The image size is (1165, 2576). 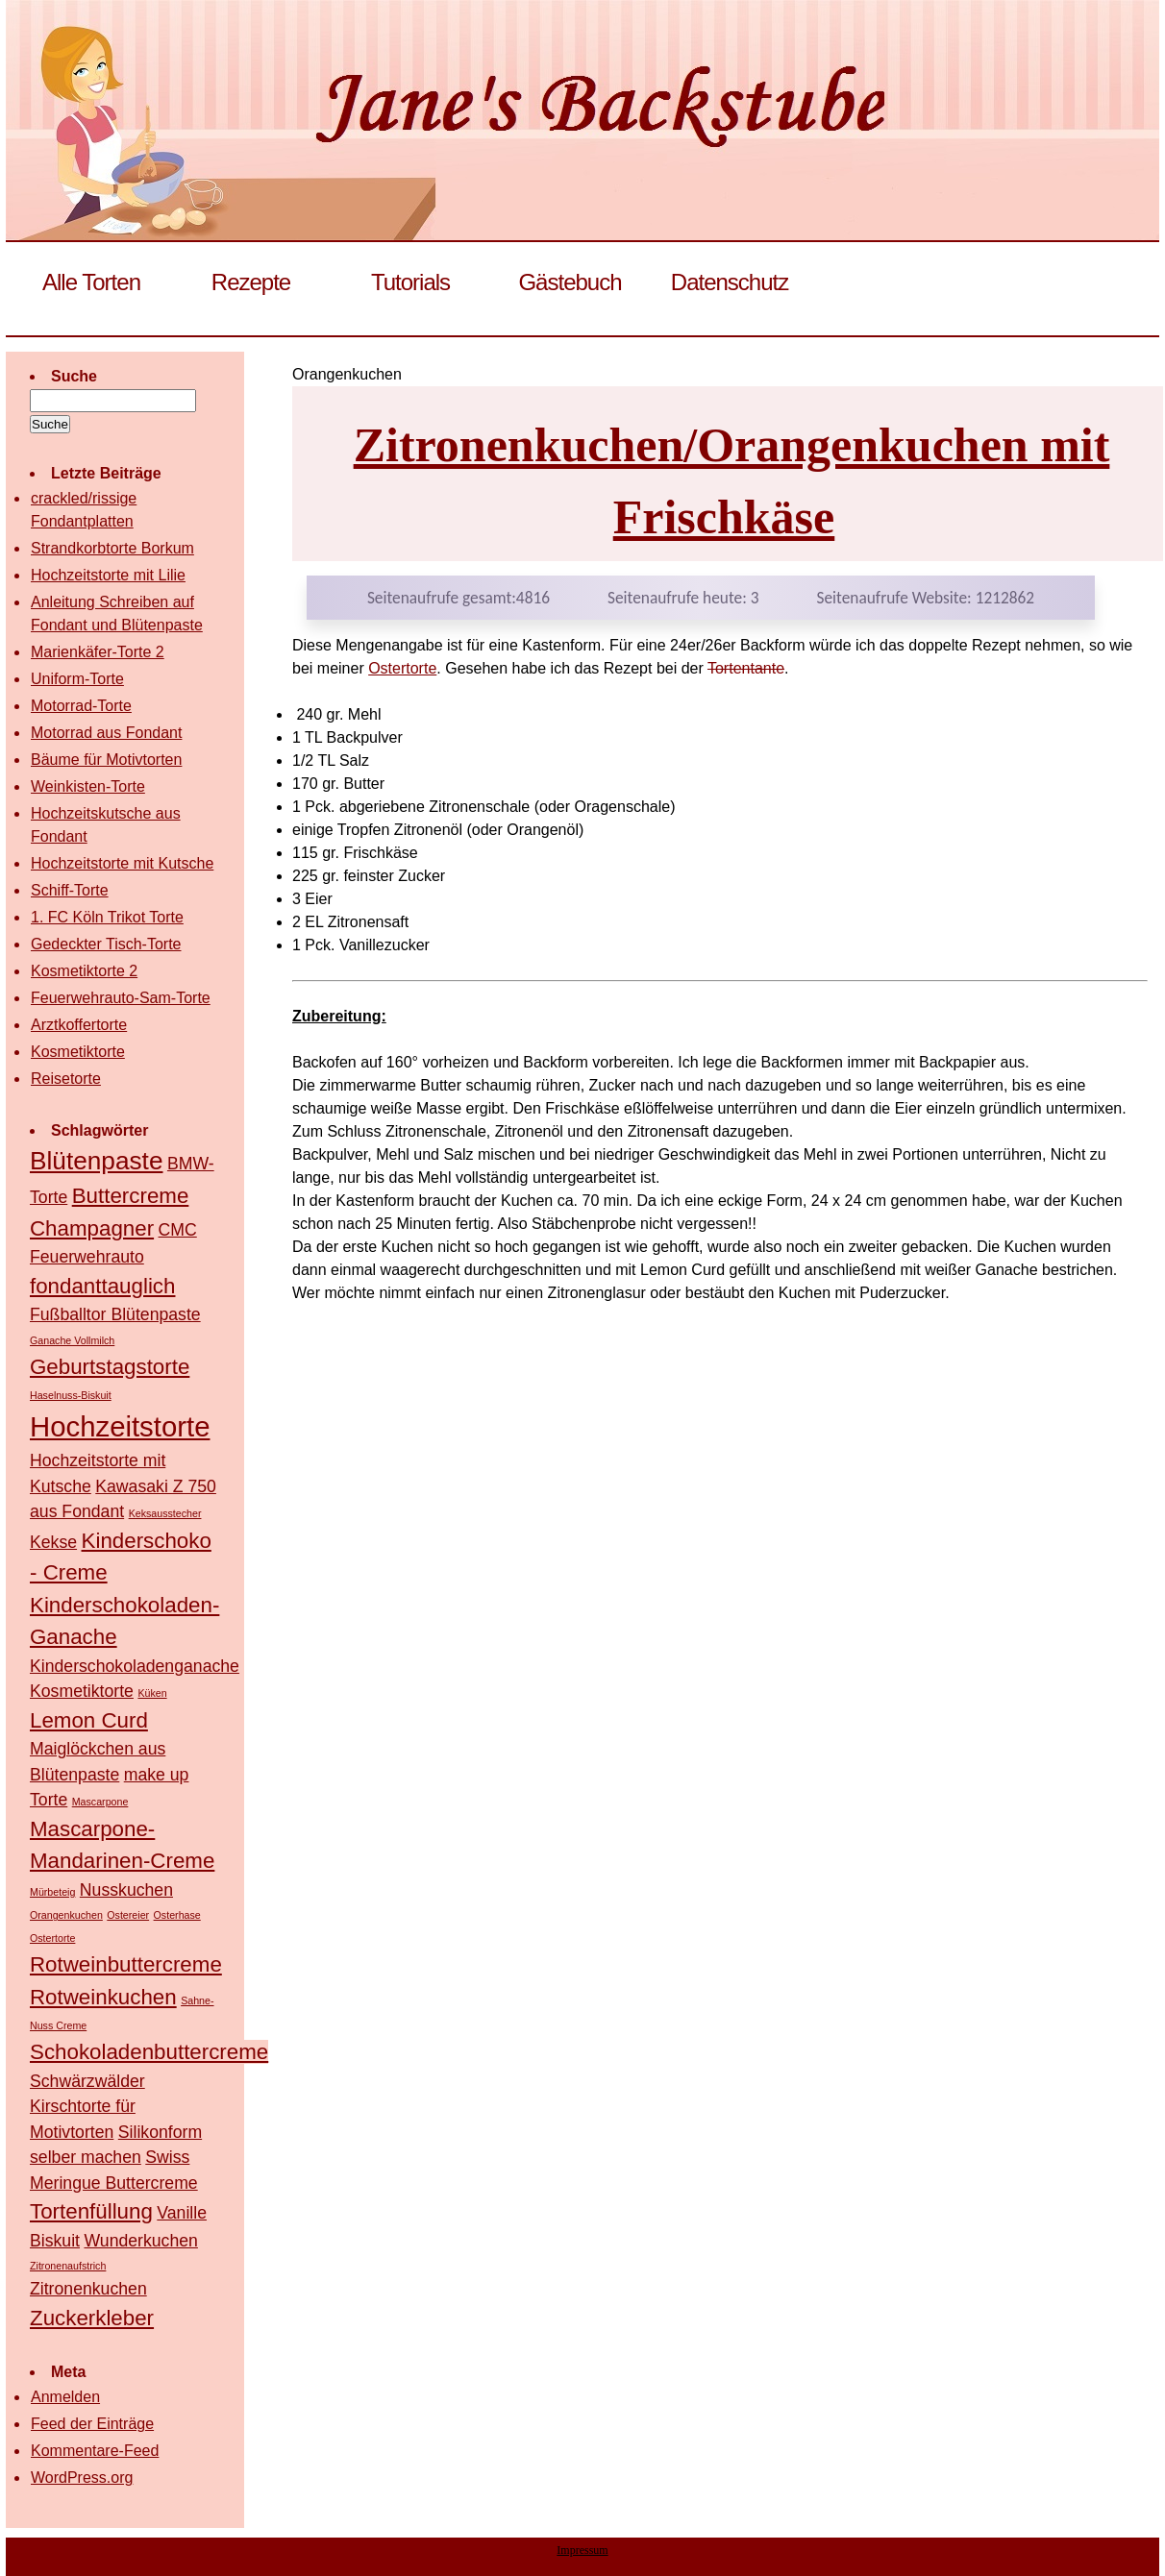 What do you see at coordinates (115, 1314) in the screenshot?
I see `Fußballtor Blütenpaste [Fußballtor Blütenpaste (2 Einträge)]` at bounding box center [115, 1314].